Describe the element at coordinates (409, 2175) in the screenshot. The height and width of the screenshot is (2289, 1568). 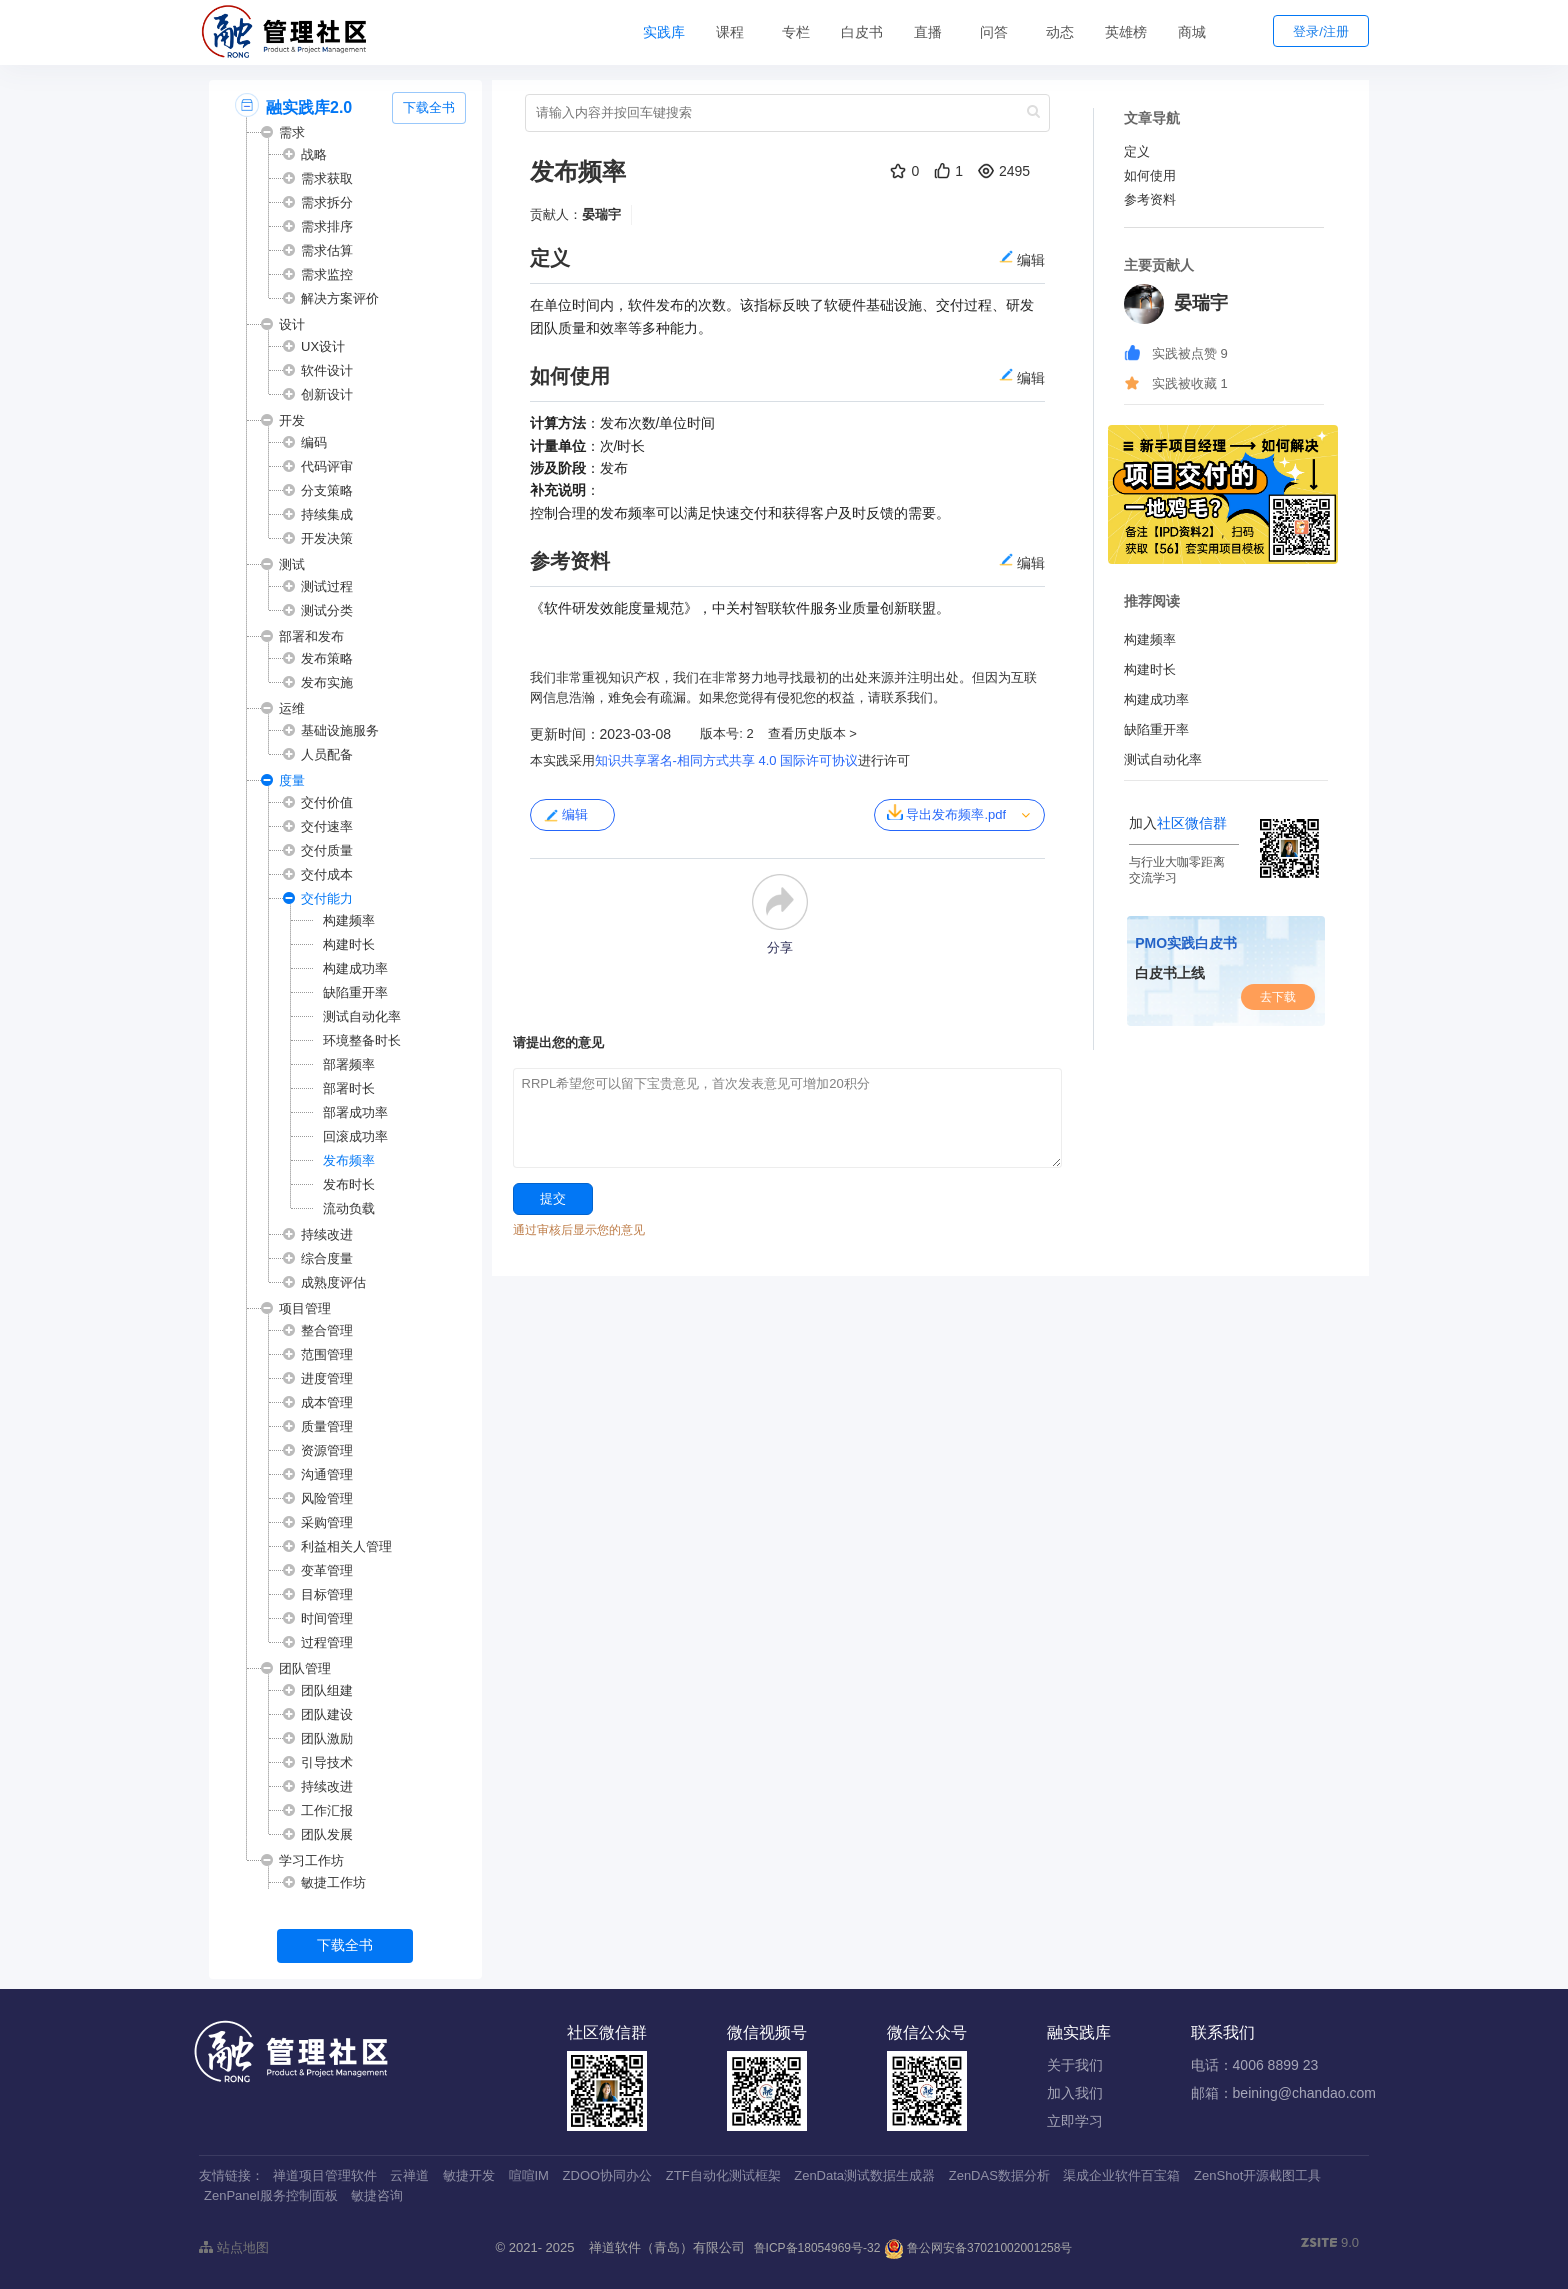
I see `云禅道` at that location.